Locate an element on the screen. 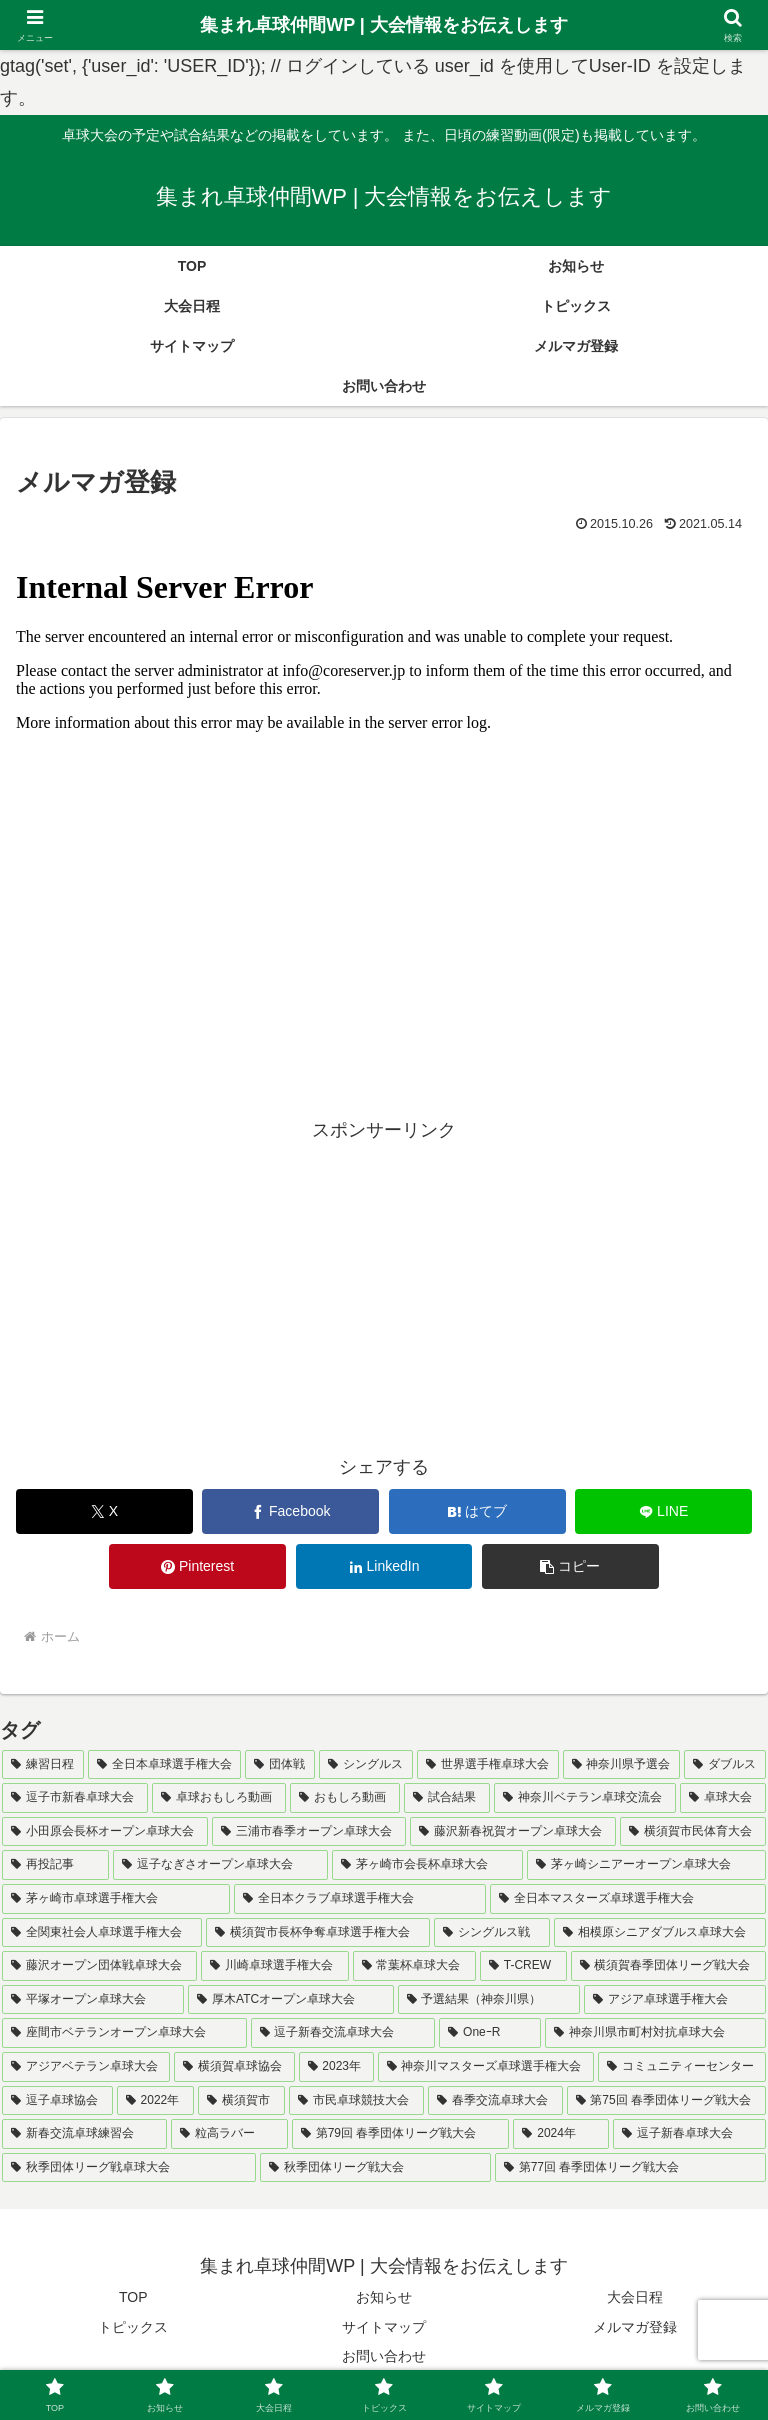  [全日本マスターズ卓球選手権大会 (4個の項目)] is located at coordinates (628, 1899).